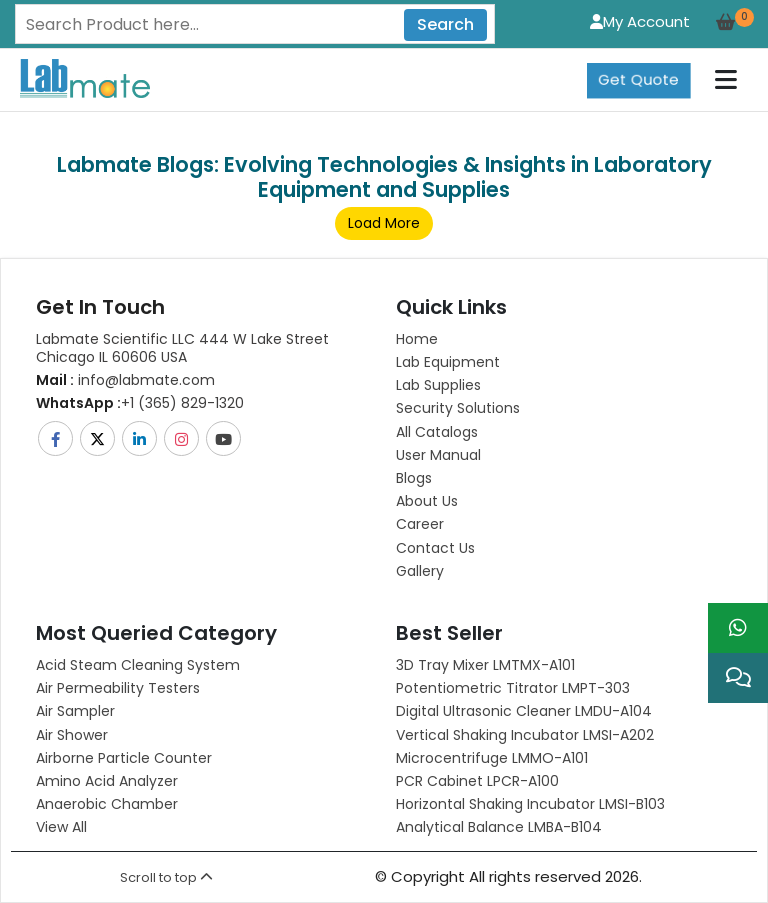  What do you see at coordinates (140, 403) in the screenshot?
I see `+1 (365) 829-1320` at bounding box center [140, 403].